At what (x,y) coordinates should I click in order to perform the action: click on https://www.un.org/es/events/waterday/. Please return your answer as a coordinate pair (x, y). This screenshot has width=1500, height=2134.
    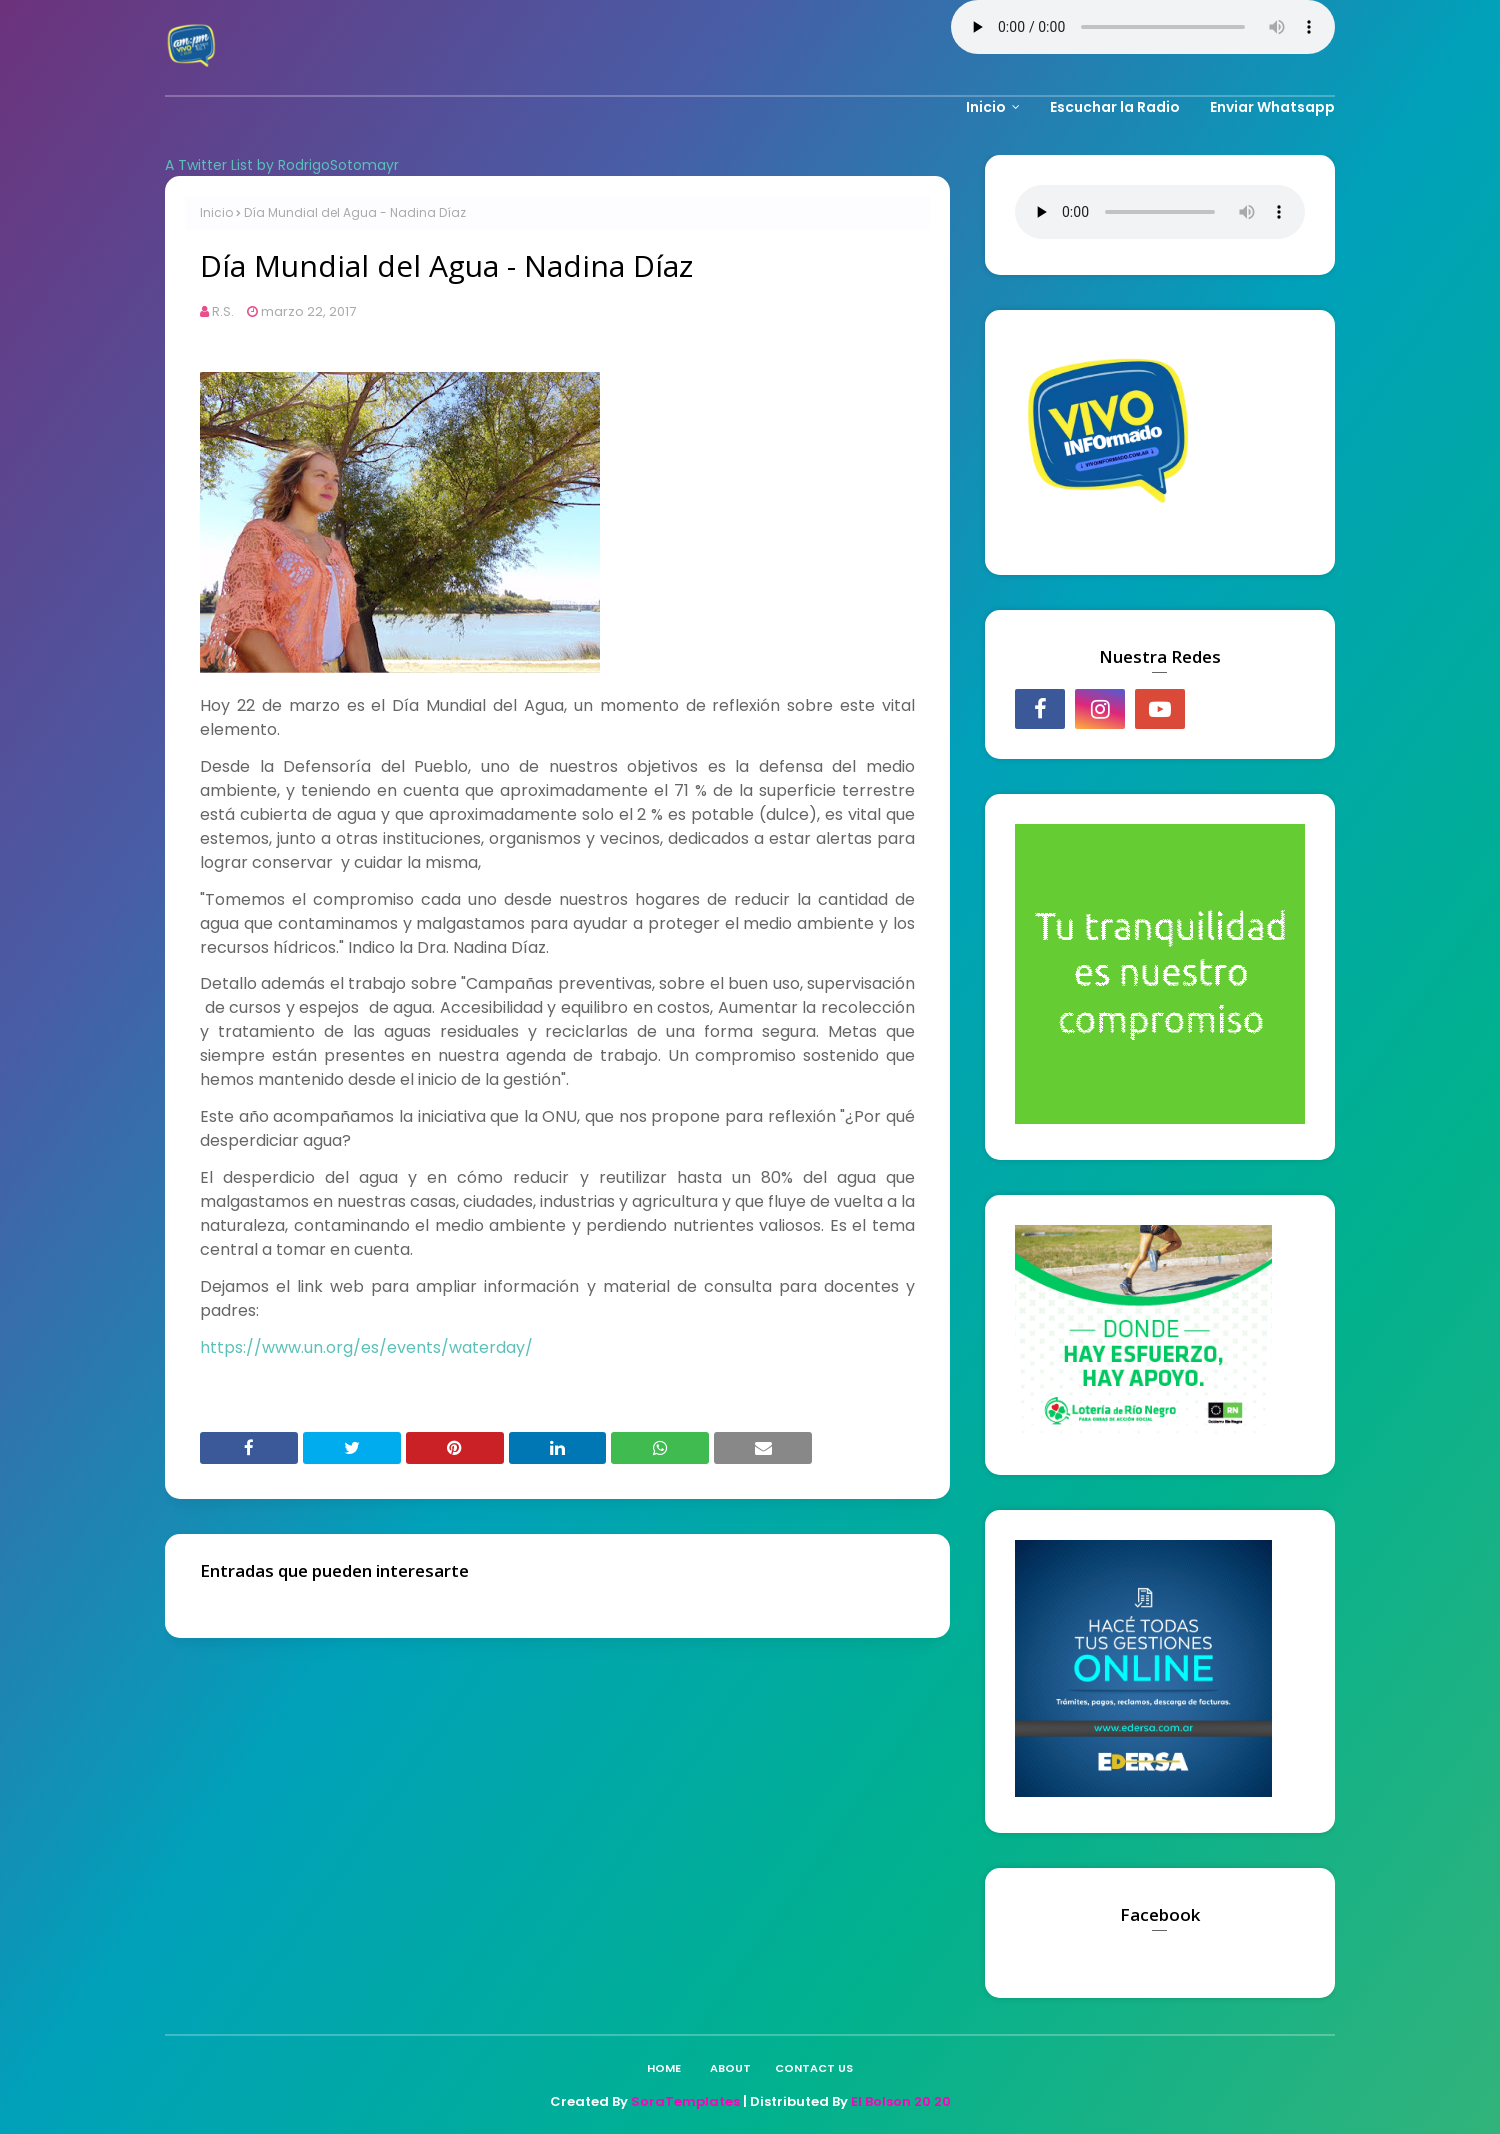
    Looking at the image, I should click on (366, 1347).